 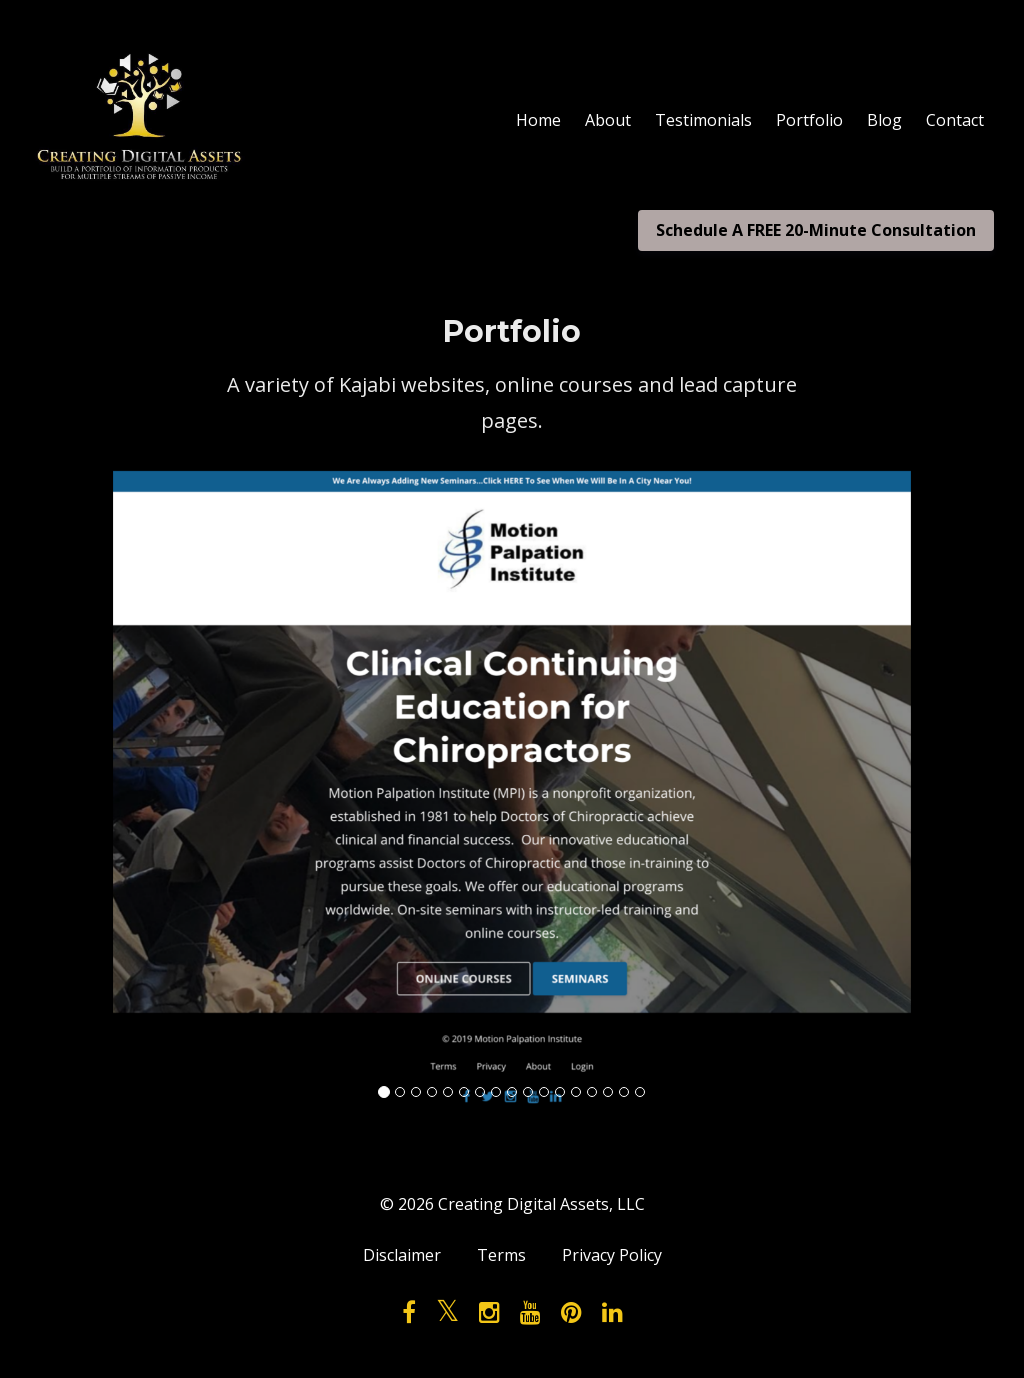 I want to click on Blog, so click(x=884, y=120).